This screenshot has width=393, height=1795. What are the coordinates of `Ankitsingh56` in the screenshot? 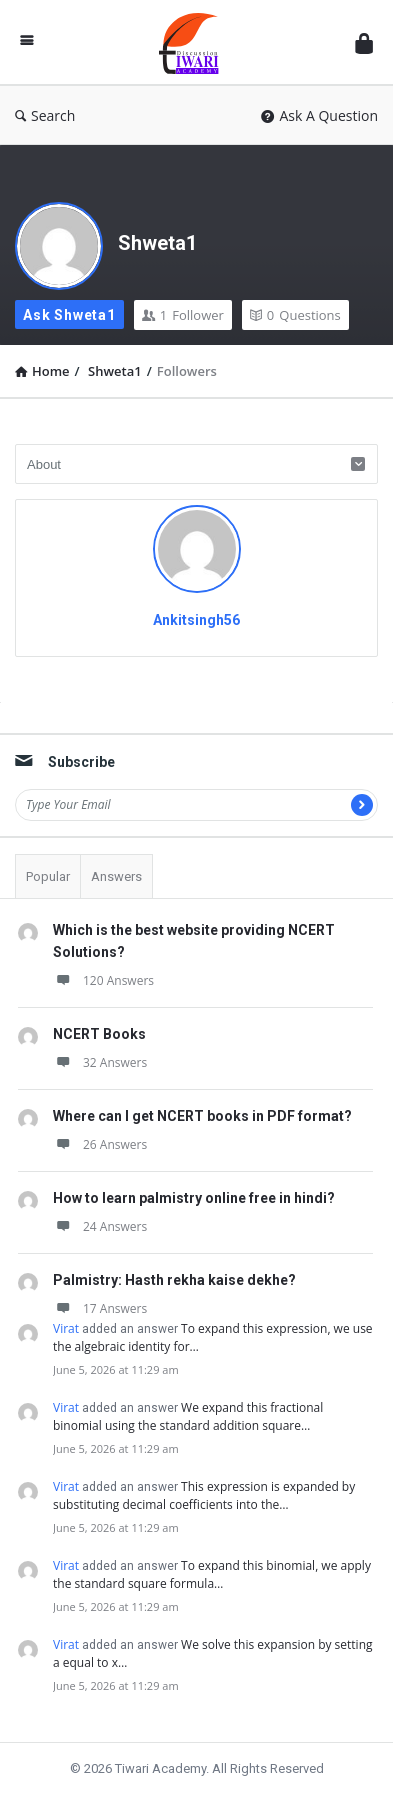 It's located at (196, 620).